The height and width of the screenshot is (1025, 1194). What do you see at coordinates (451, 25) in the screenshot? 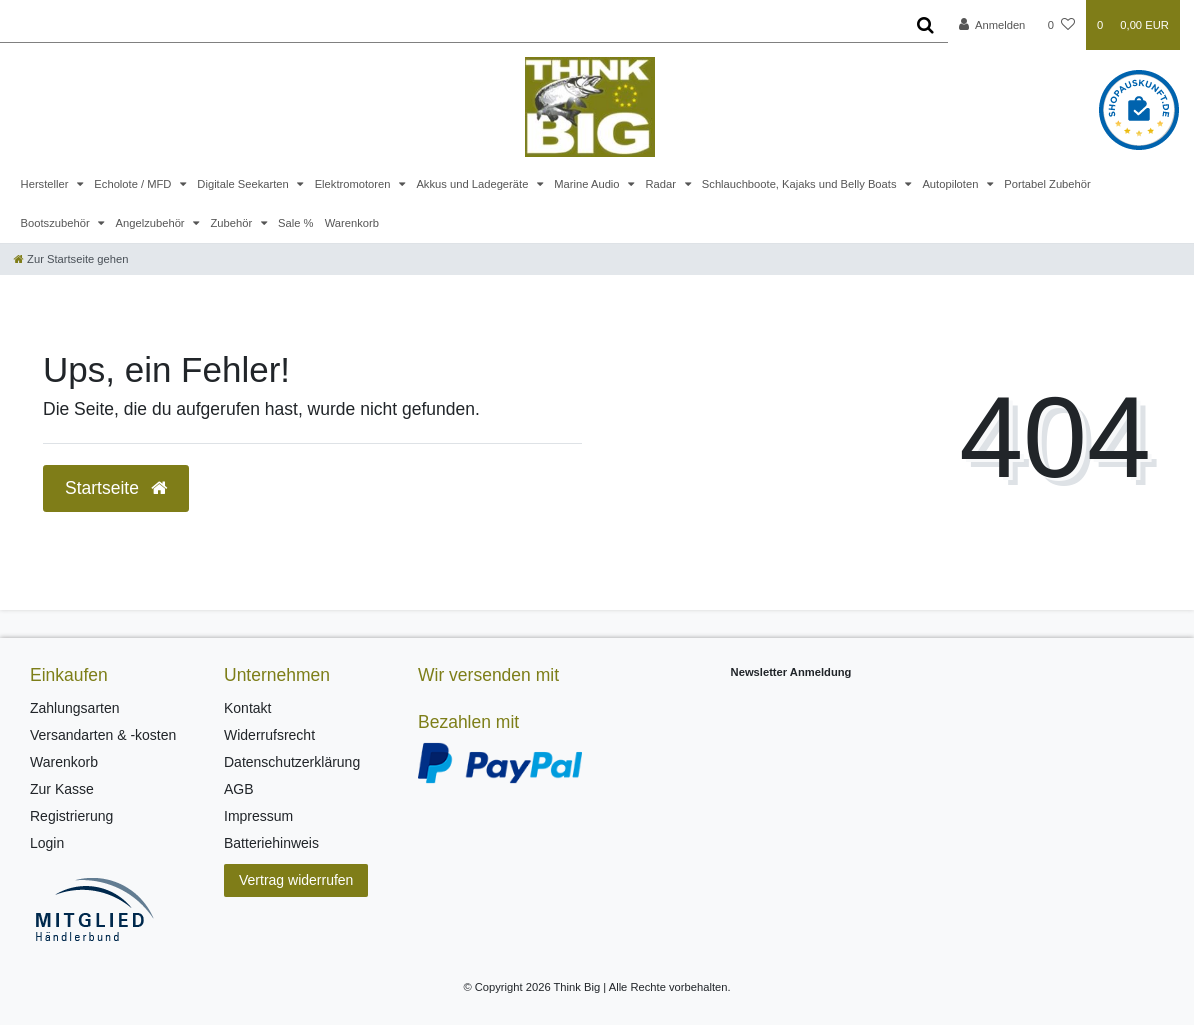
I see `[Search term]` at bounding box center [451, 25].